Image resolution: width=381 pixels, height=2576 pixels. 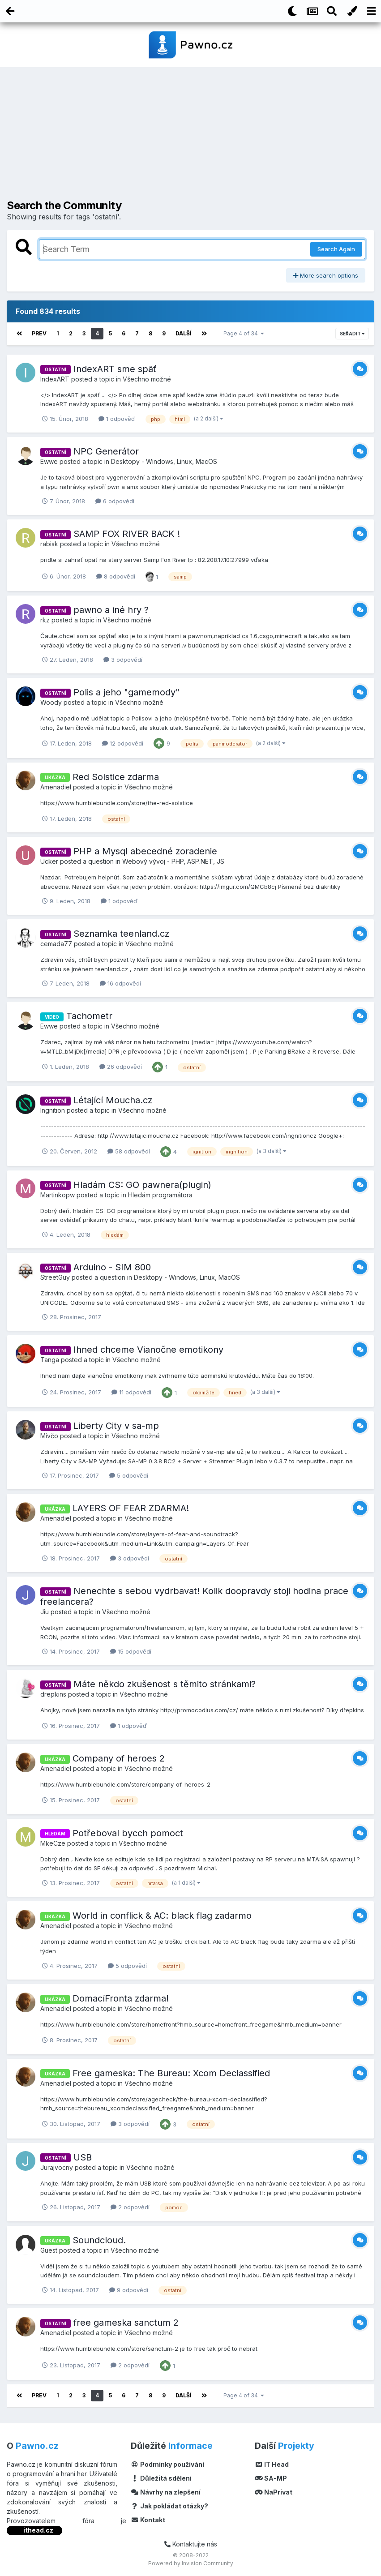 I want to click on Prev, so click(x=39, y=333).